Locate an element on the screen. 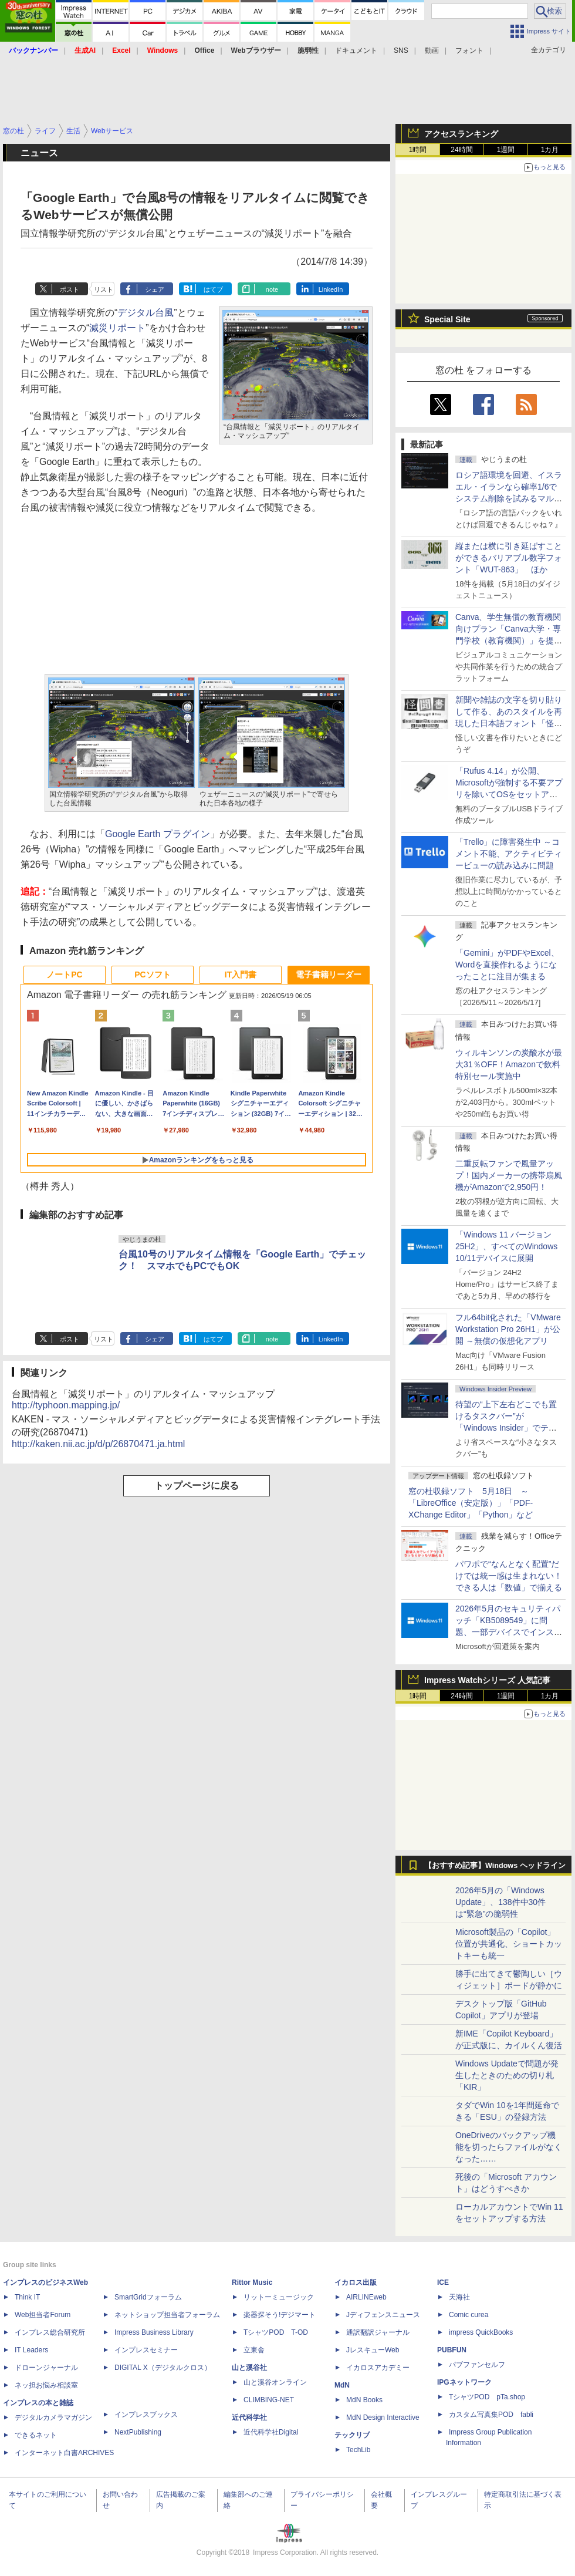 This screenshot has height=2576, width=575. IT入門書 is located at coordinates (240, 974).